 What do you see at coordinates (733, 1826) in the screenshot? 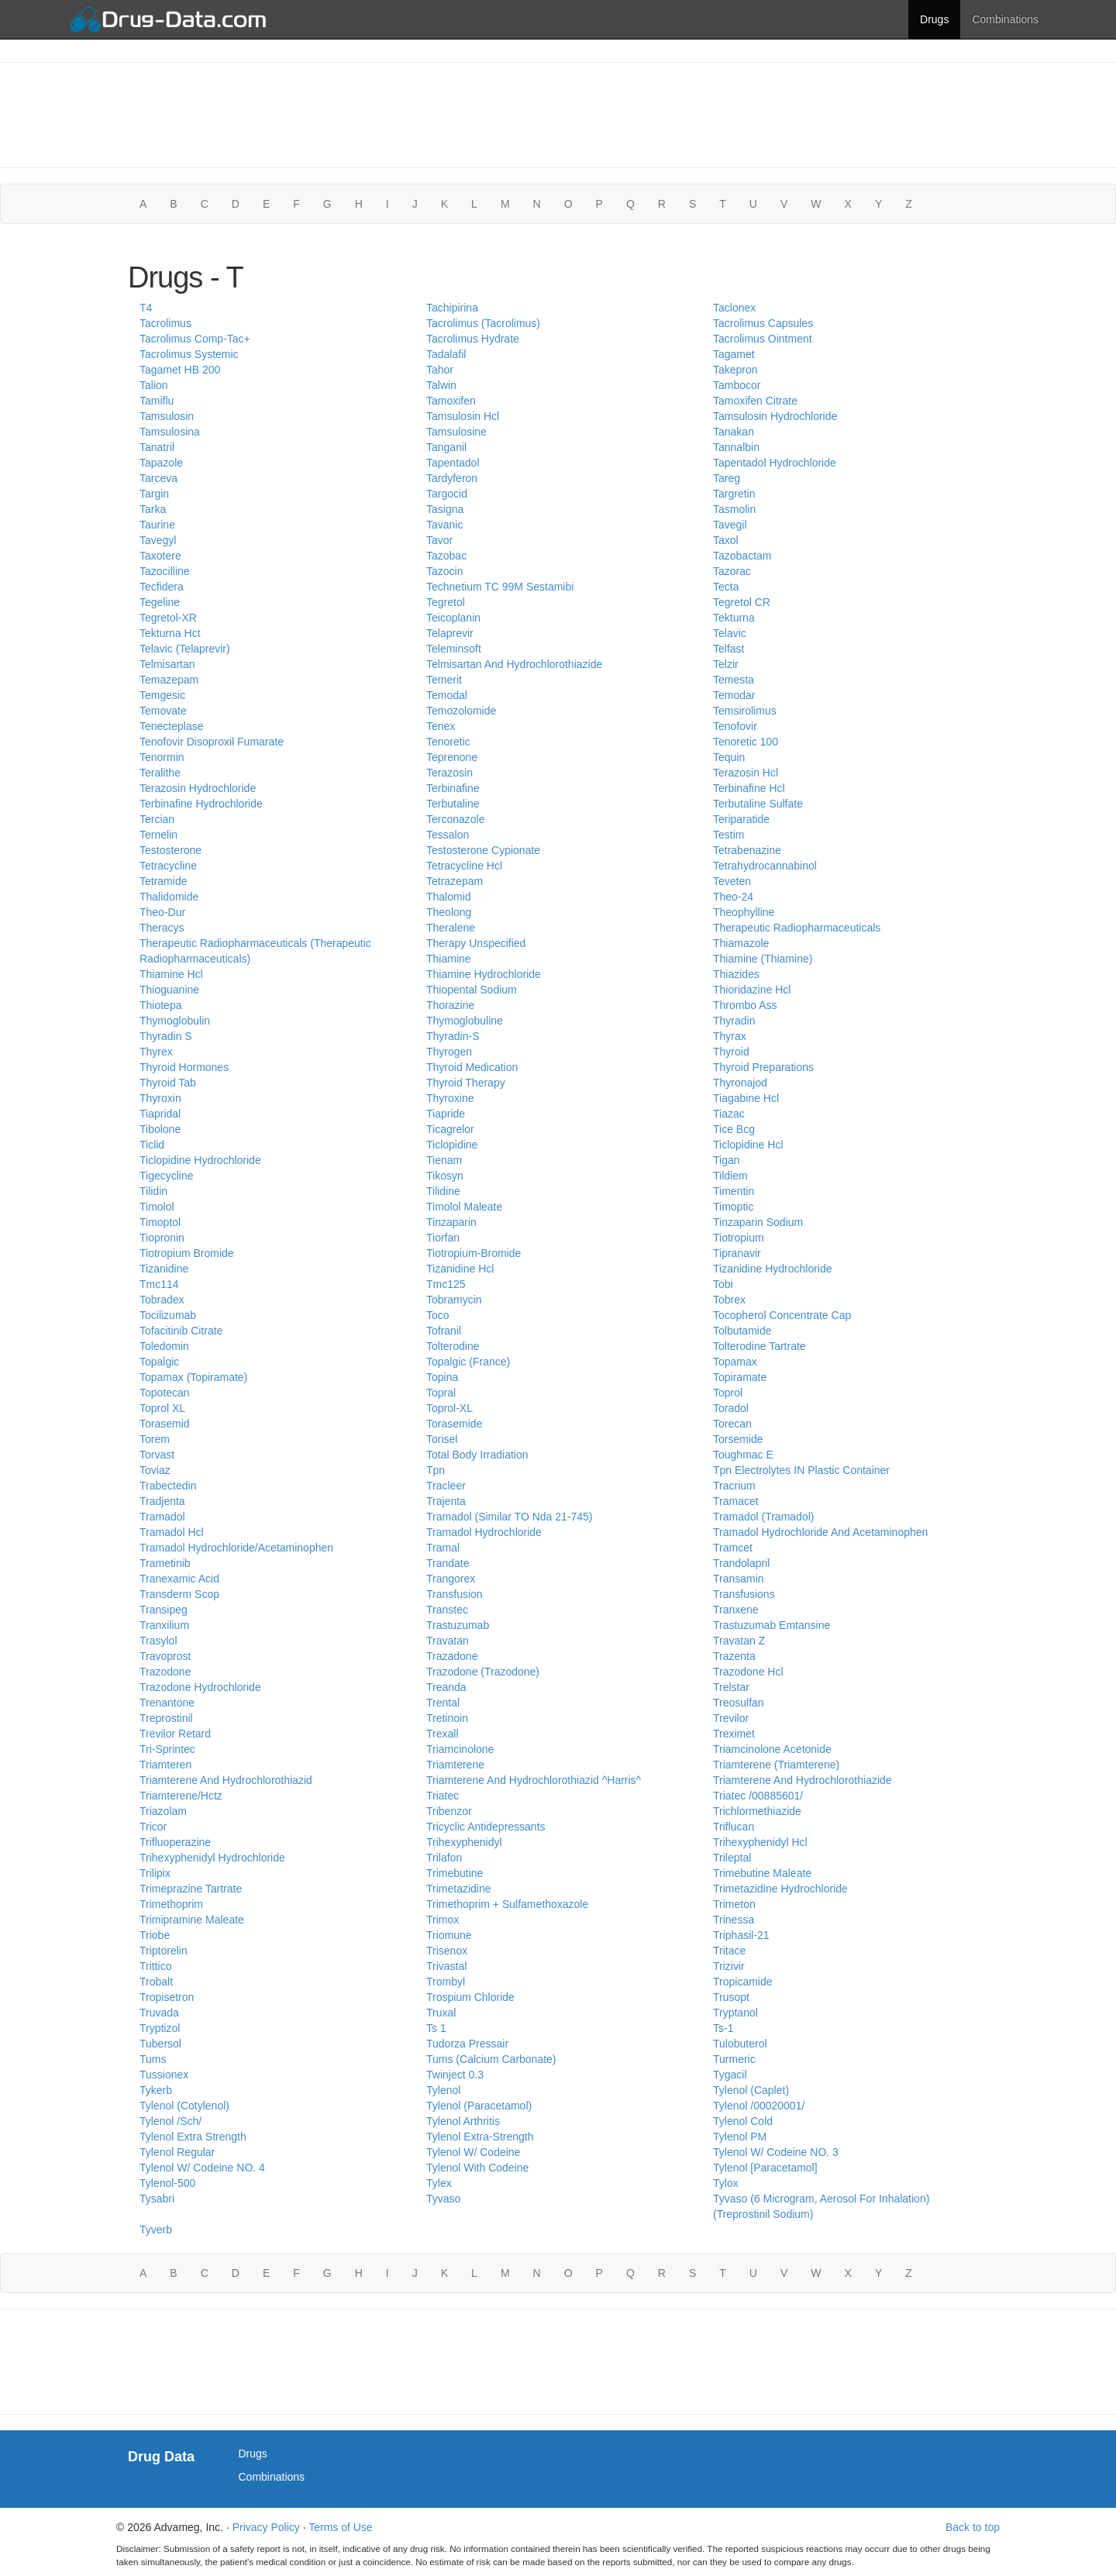
I see `Triflucan` at bounding box center [733, 1826].